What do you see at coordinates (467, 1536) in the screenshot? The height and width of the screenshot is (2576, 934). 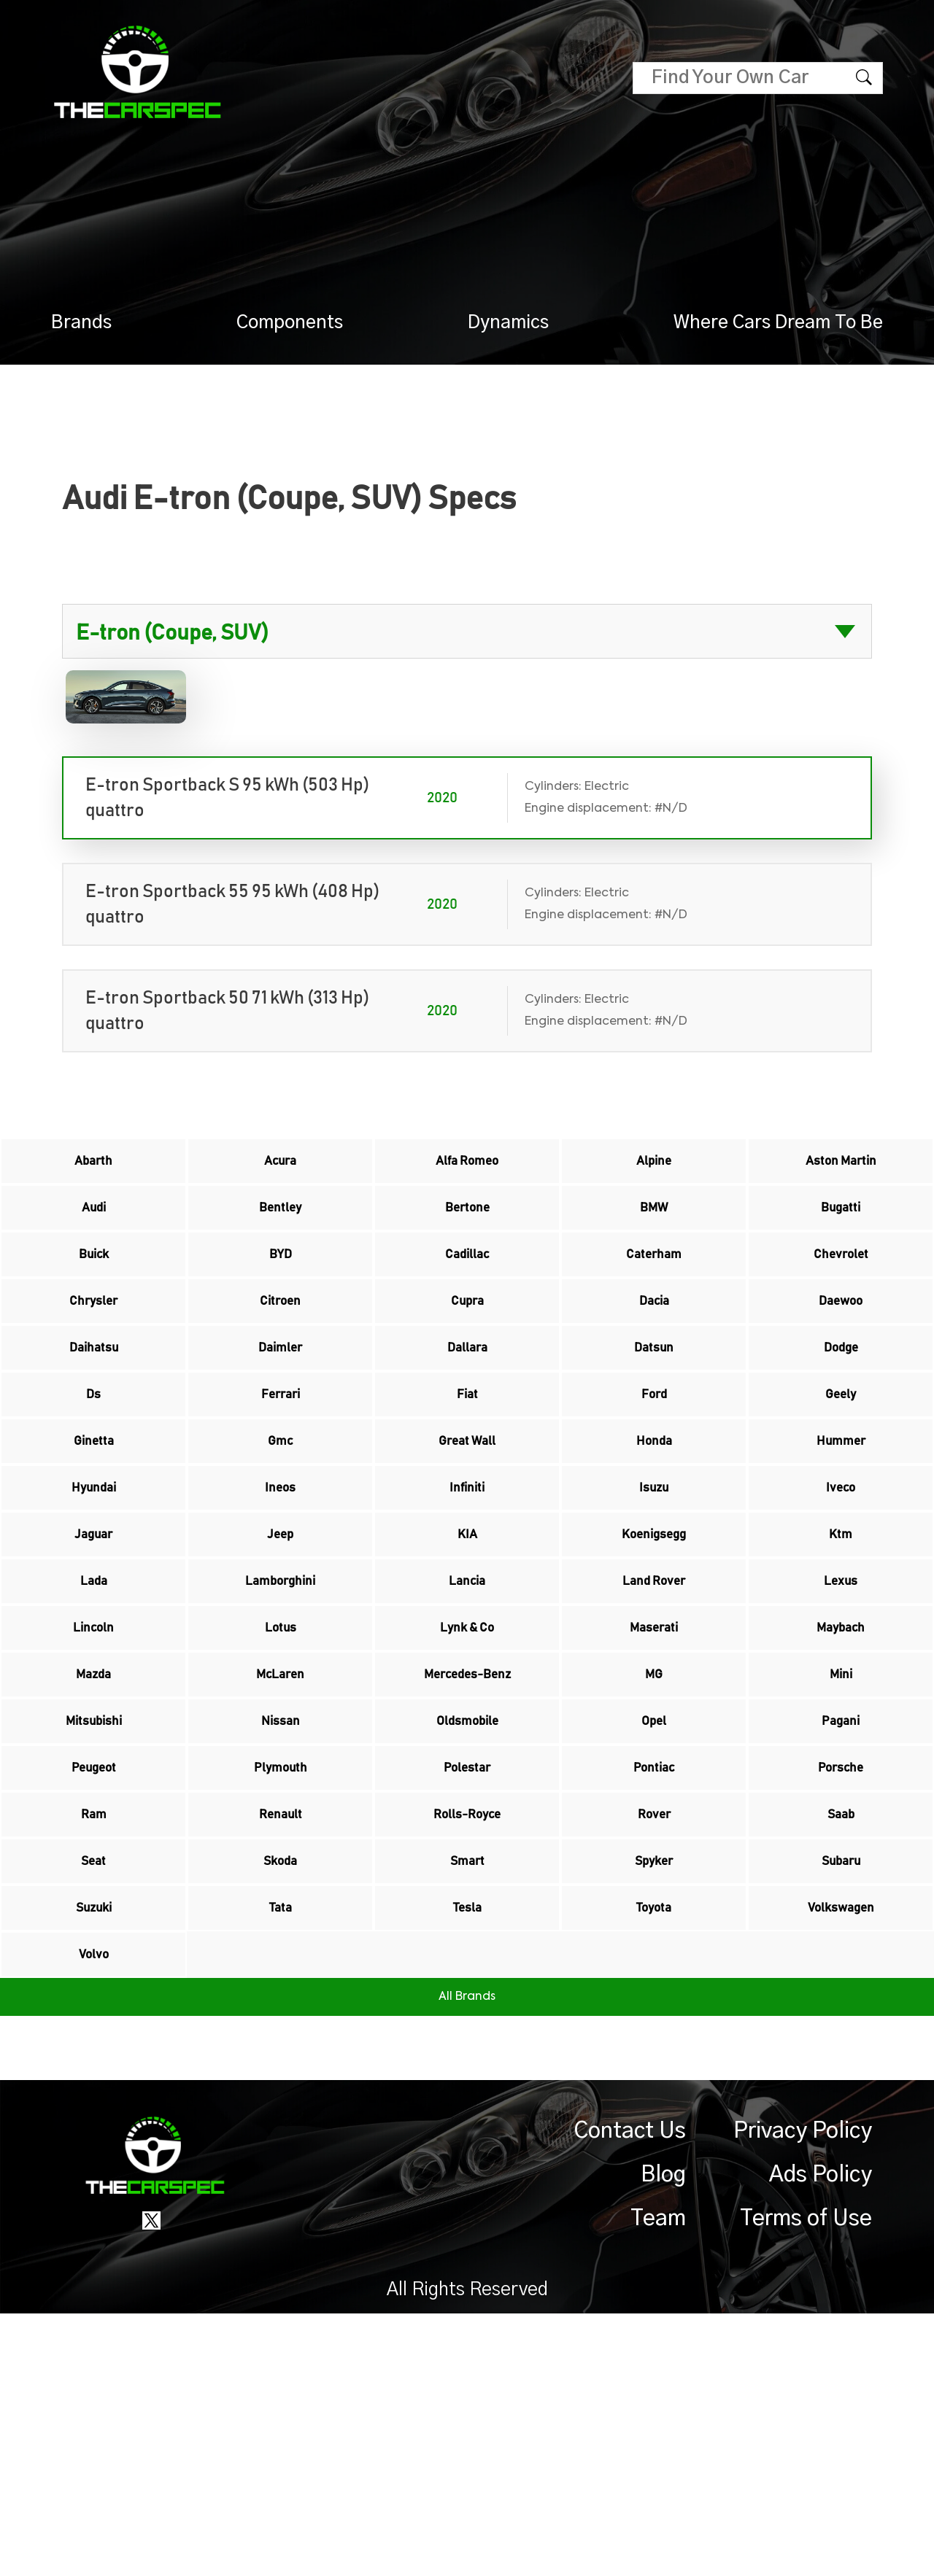 I see `Great Wall` at bounding box center [467, 1536].